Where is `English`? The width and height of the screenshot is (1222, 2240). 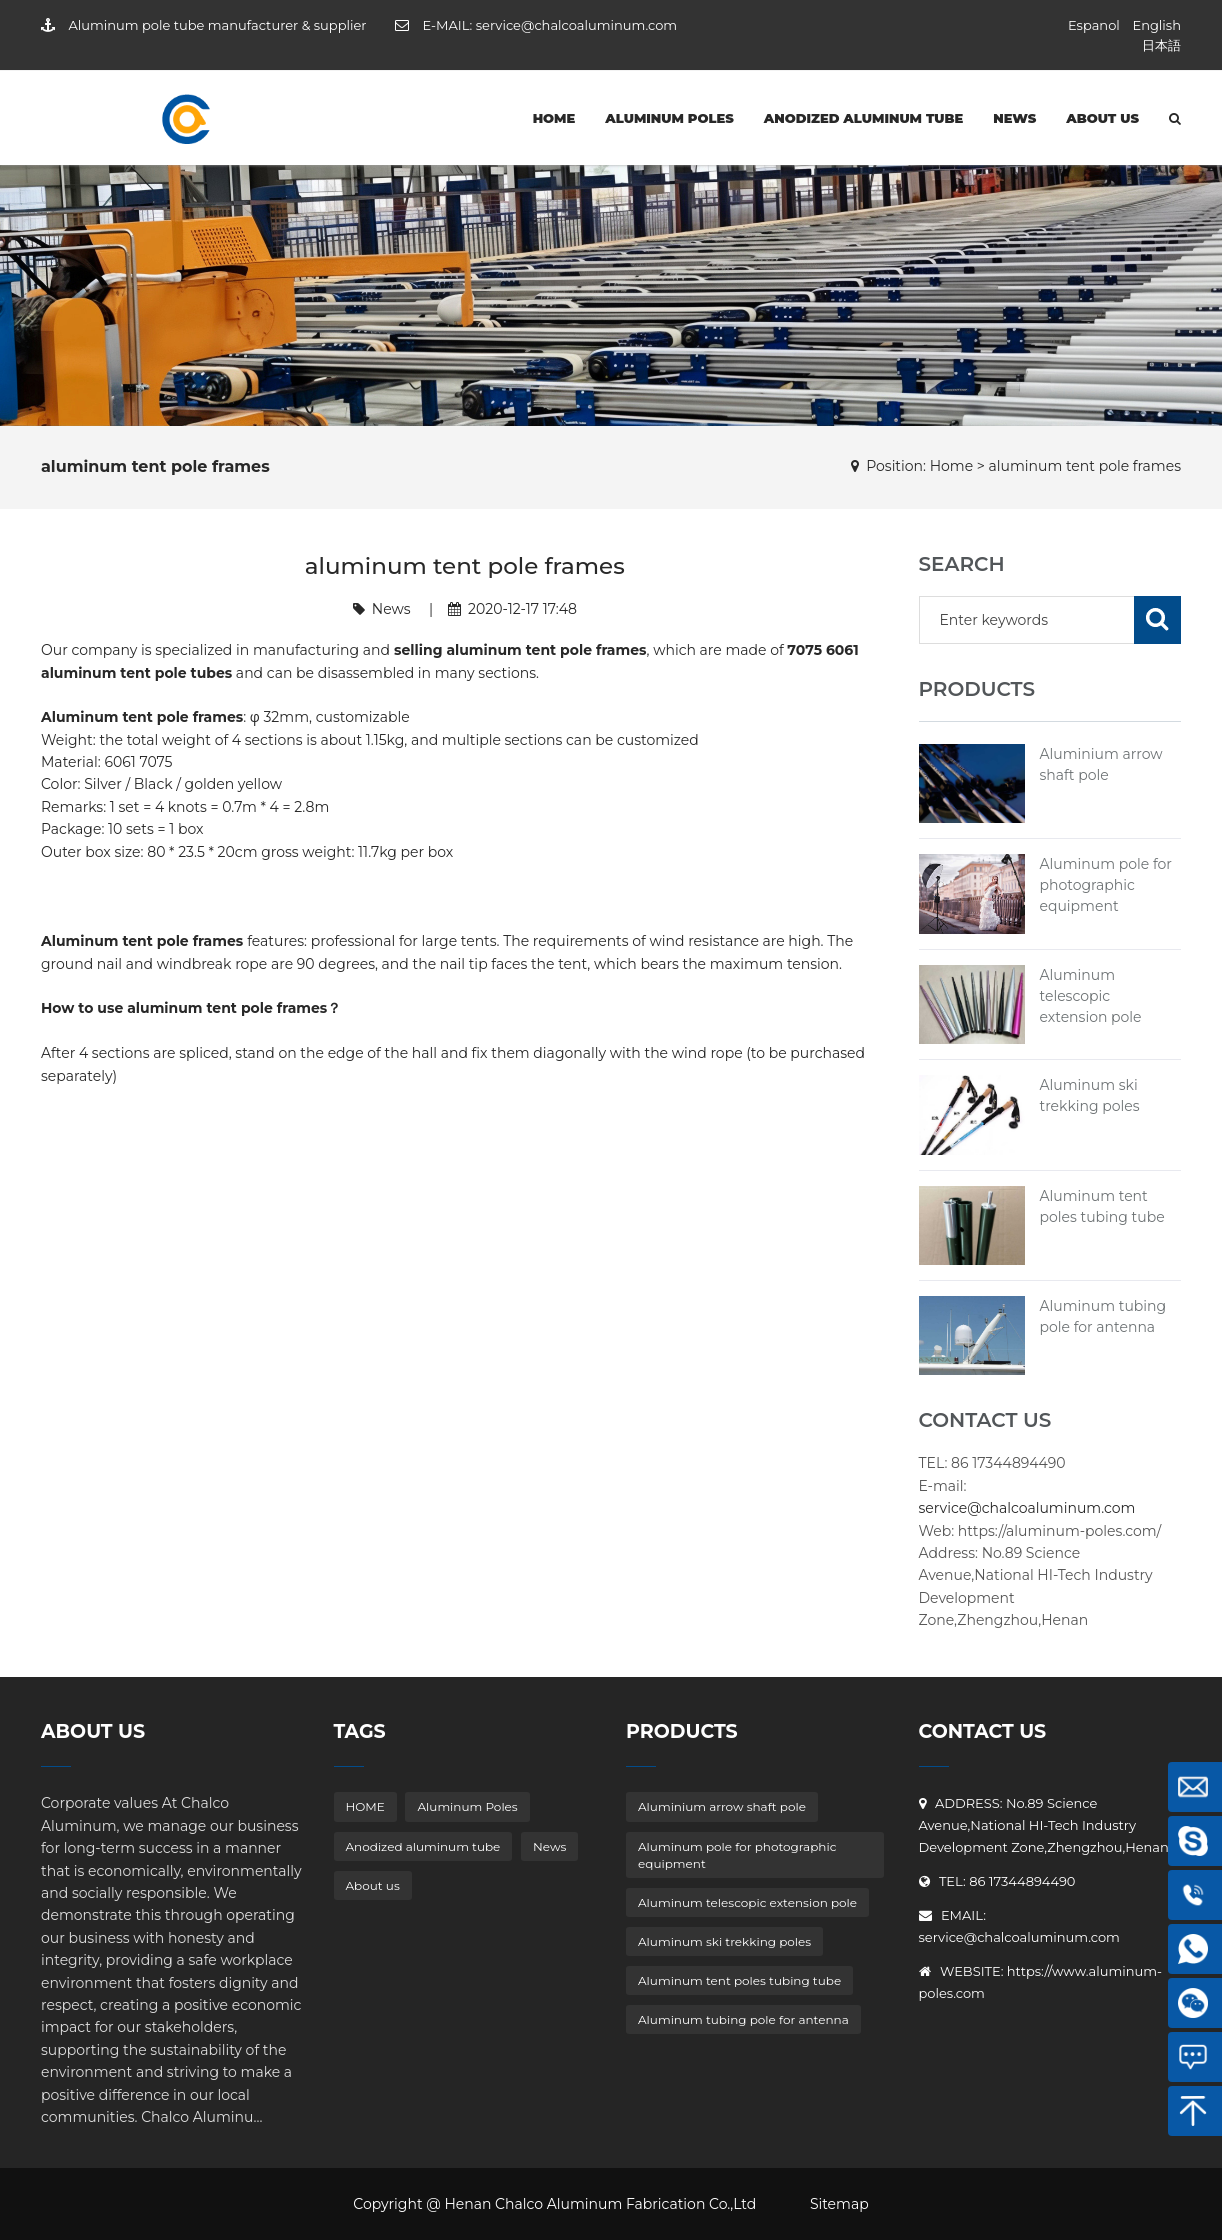
English is located at coordinates (1156, 25).